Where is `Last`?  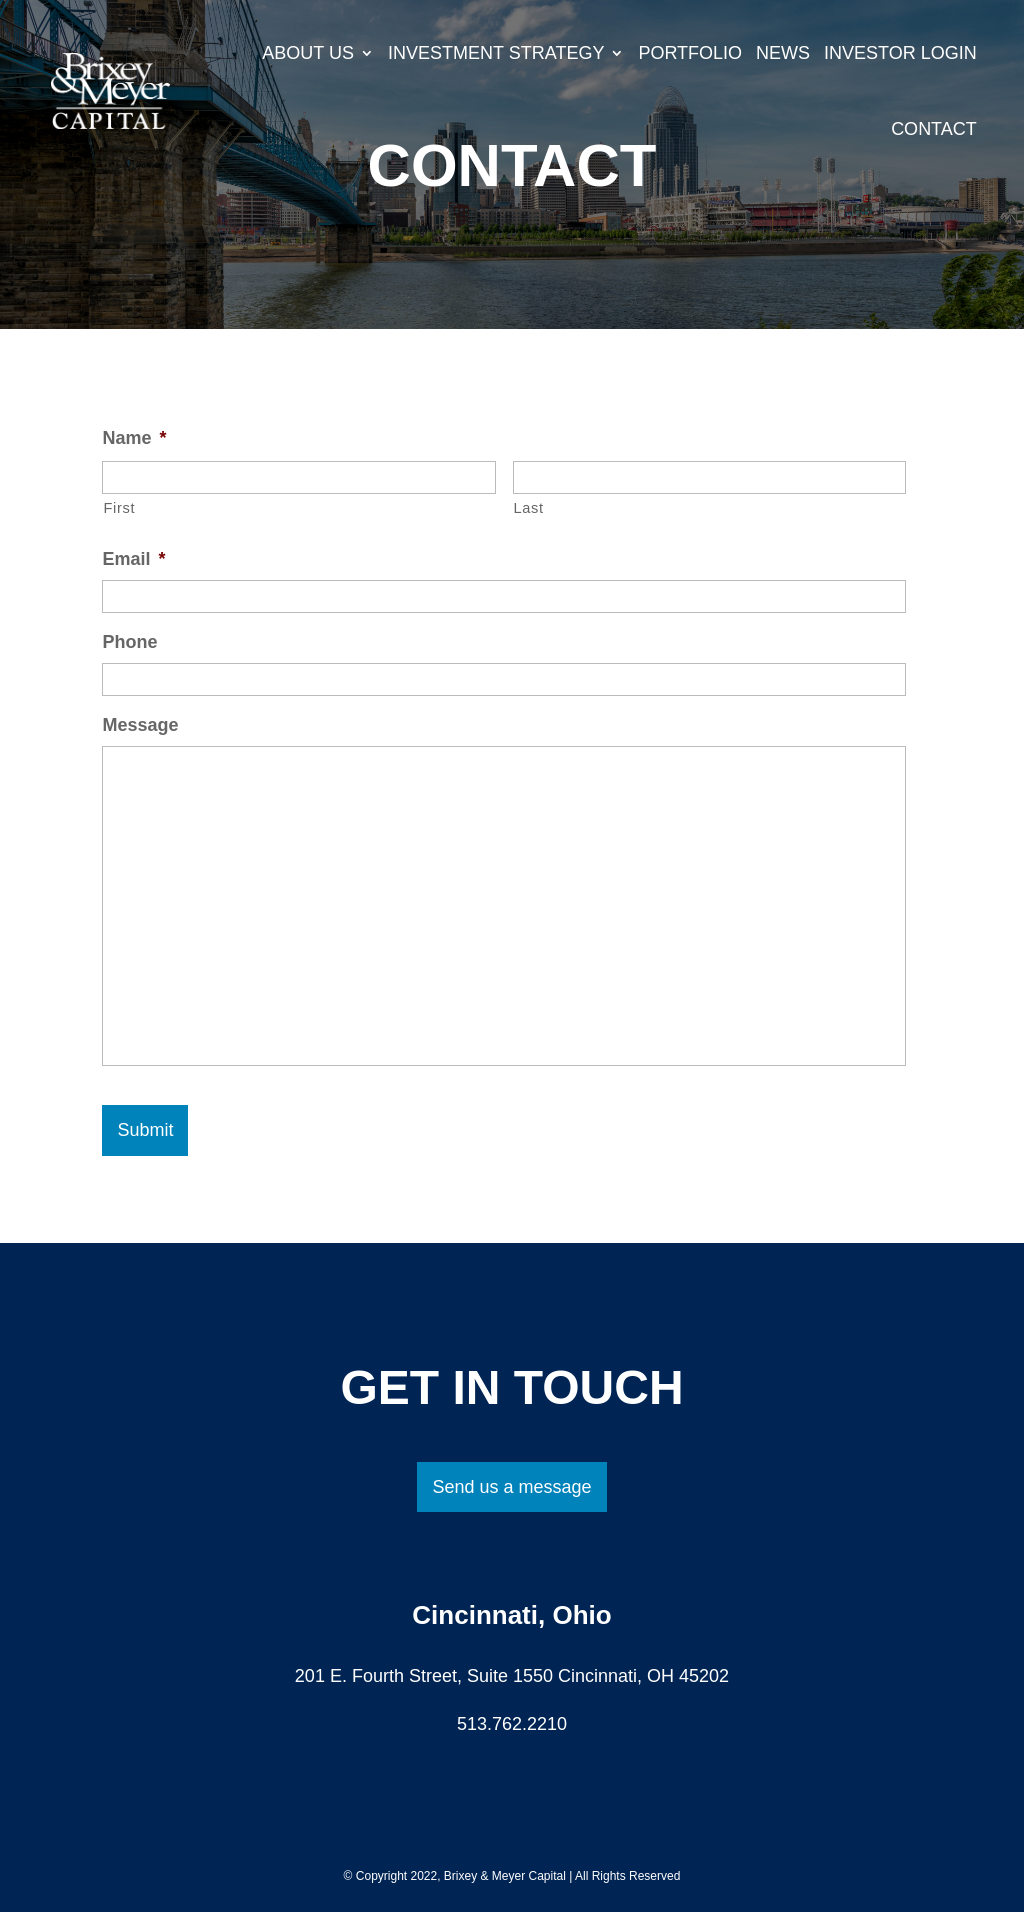
Last is located at coordinates (529, 508).